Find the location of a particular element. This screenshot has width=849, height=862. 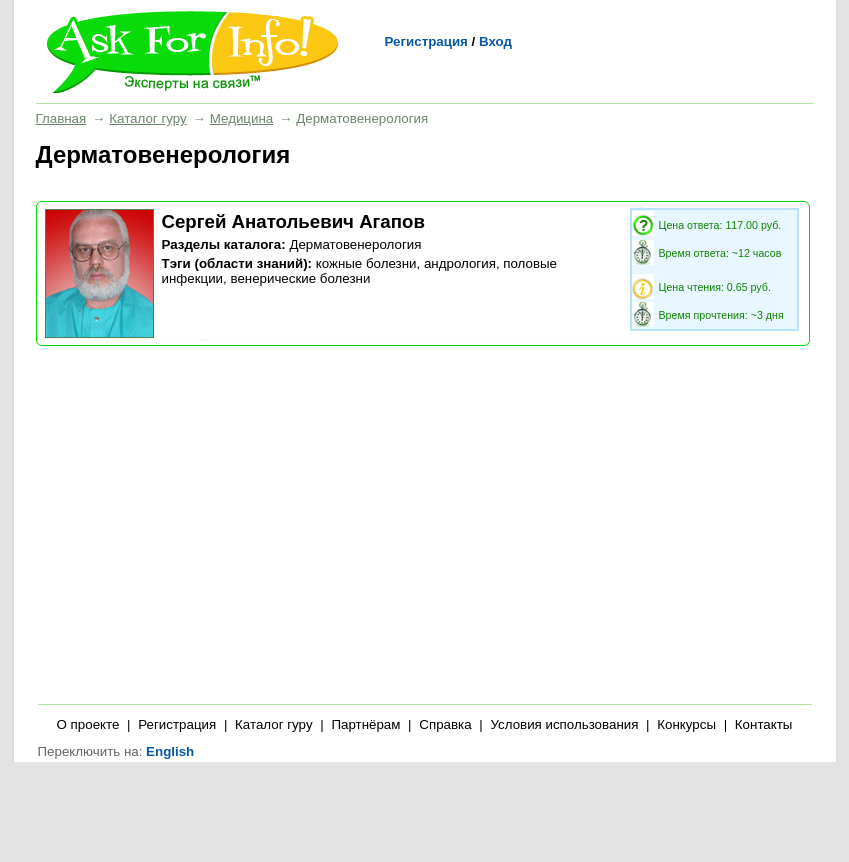

Дерматовенерология is located at coordinates (355, 244).